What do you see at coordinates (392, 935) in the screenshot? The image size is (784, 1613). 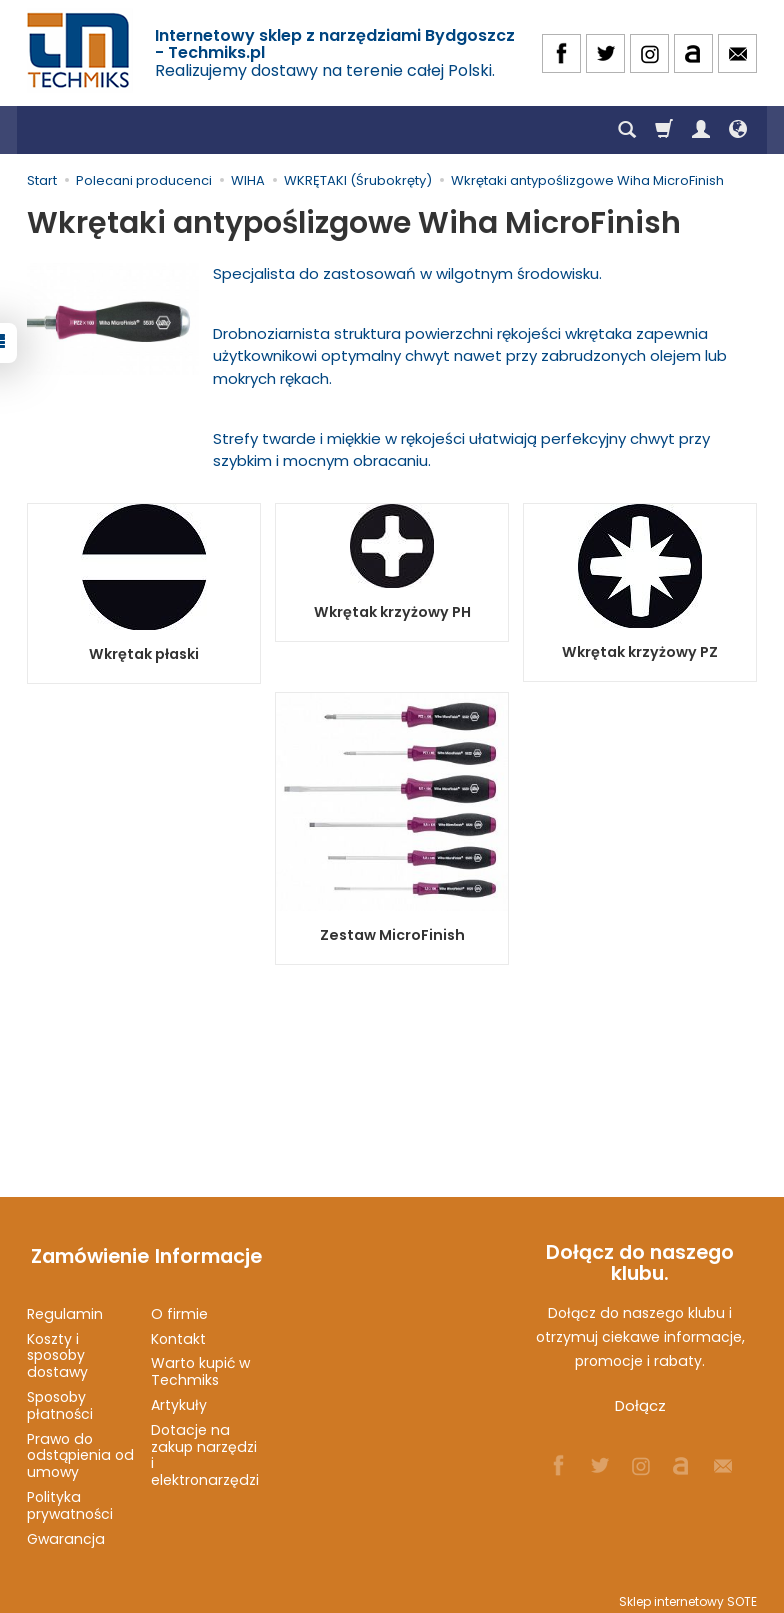 I see `Zestaw MicroFinish` at bounding box center [392, 935].